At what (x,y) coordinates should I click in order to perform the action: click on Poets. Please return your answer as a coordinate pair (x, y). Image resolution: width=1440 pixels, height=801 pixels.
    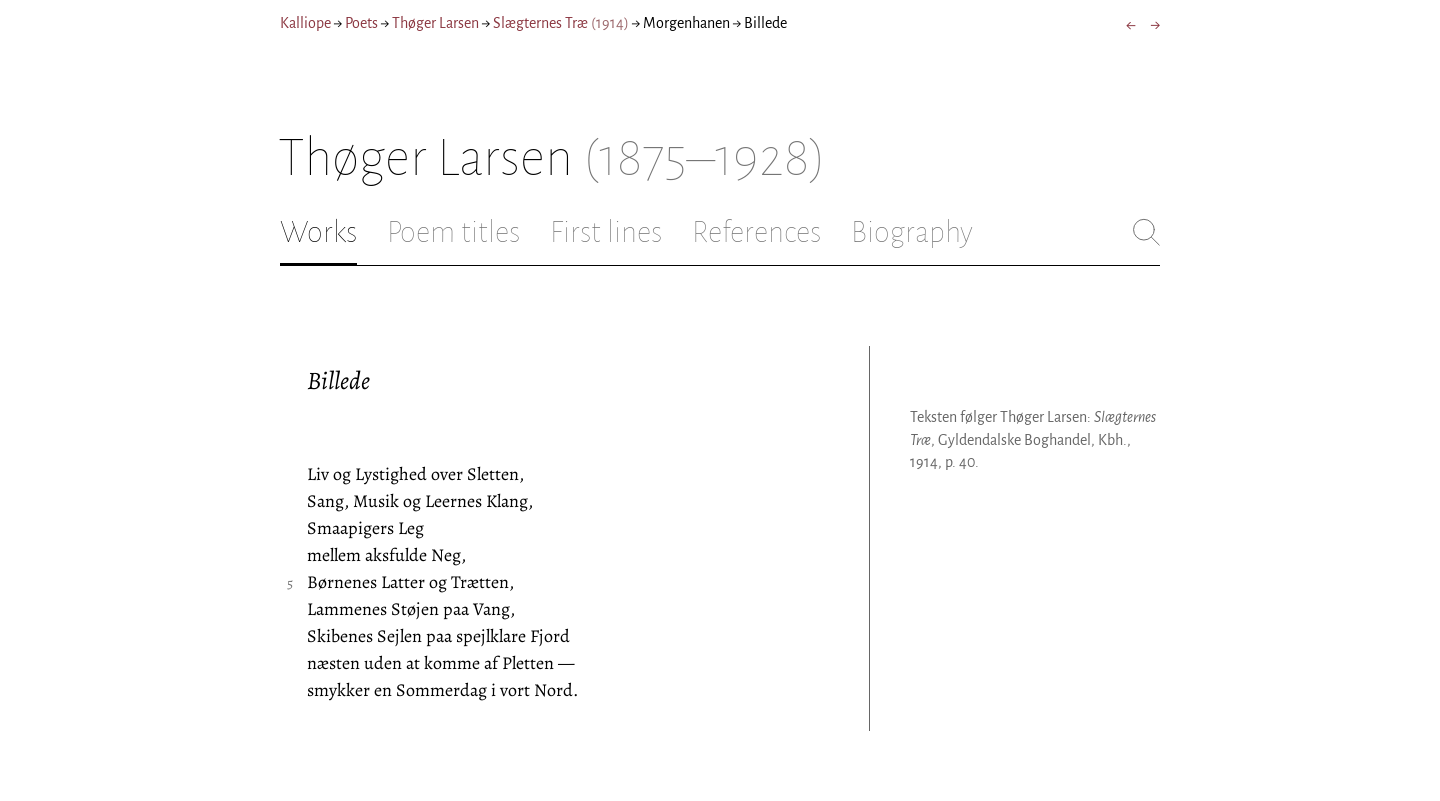
    Looking at the image, I should click on (361, 23).